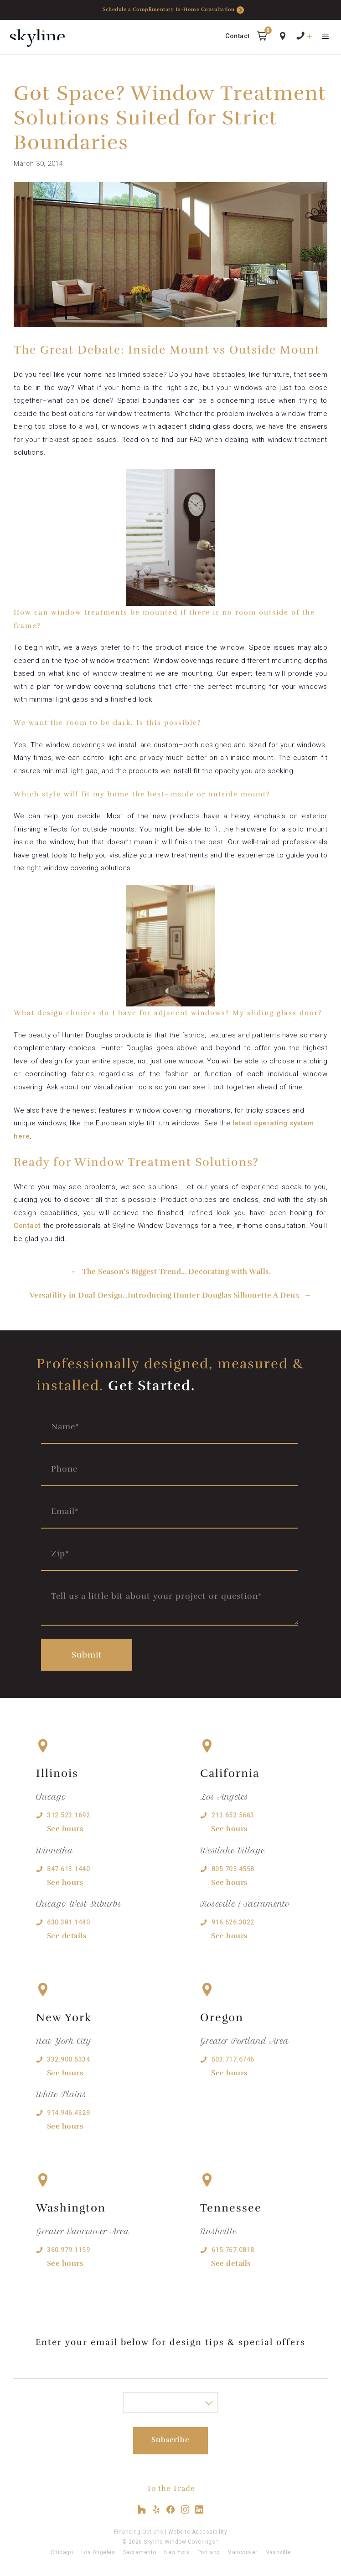 The width and height of the screenshot is (341, 2576). What do you see at coordinates (68, 1815) in the screenshot?
I see `312.523.1692` at bounding box center [68, 1815].